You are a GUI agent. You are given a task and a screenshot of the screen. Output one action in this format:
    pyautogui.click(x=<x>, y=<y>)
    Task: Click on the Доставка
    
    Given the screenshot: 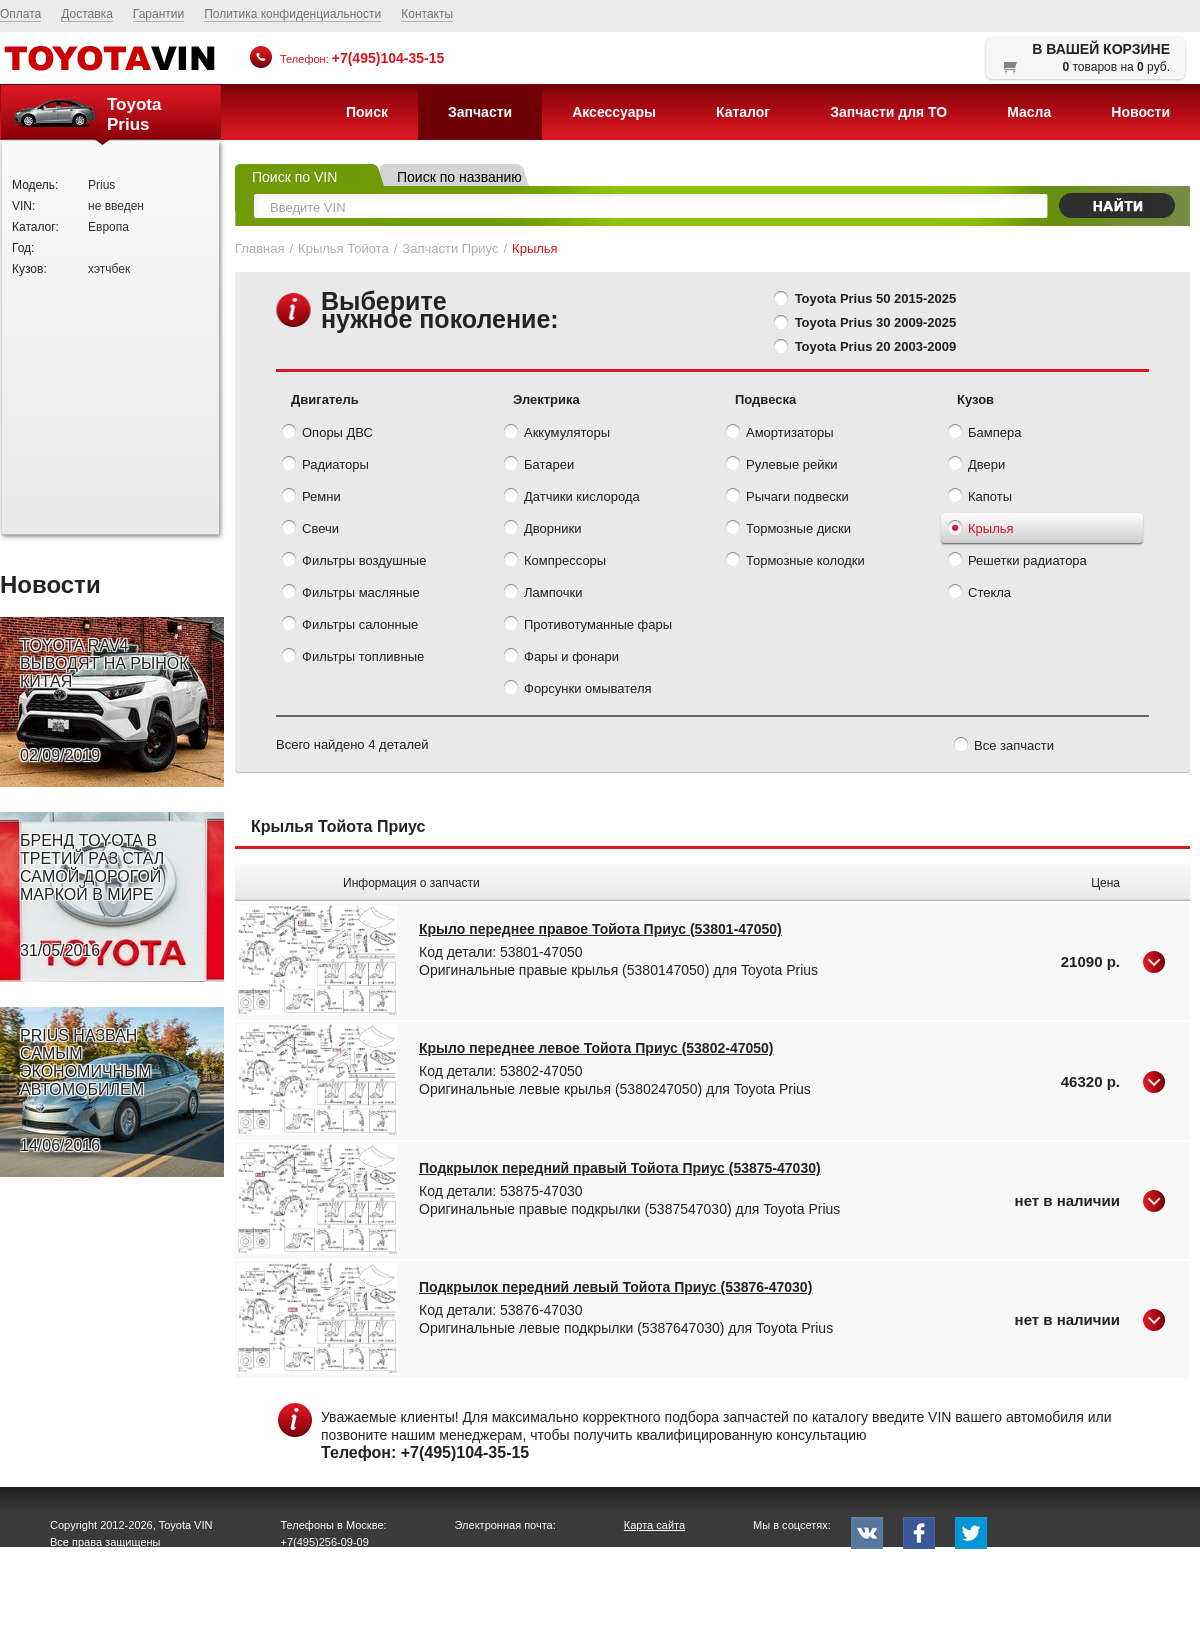 What is the action you would take?
    pyautogui.click(x=87, y=14)
    